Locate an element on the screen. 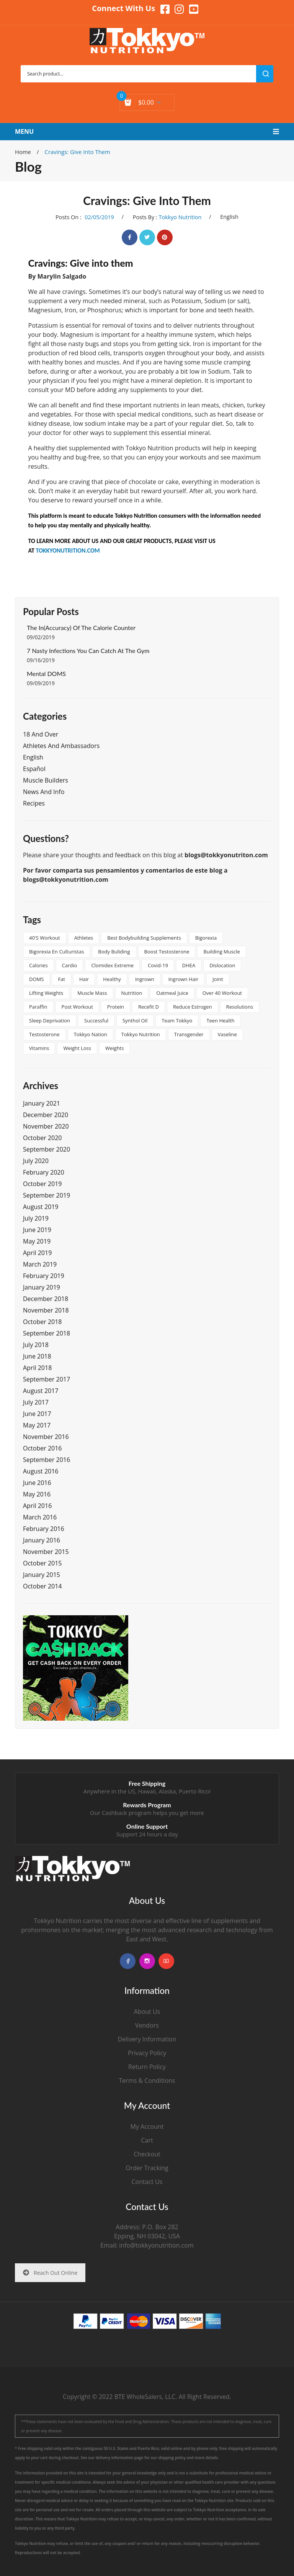  transgender [transgender (2 items)] is located at coordinates (189, 1034).